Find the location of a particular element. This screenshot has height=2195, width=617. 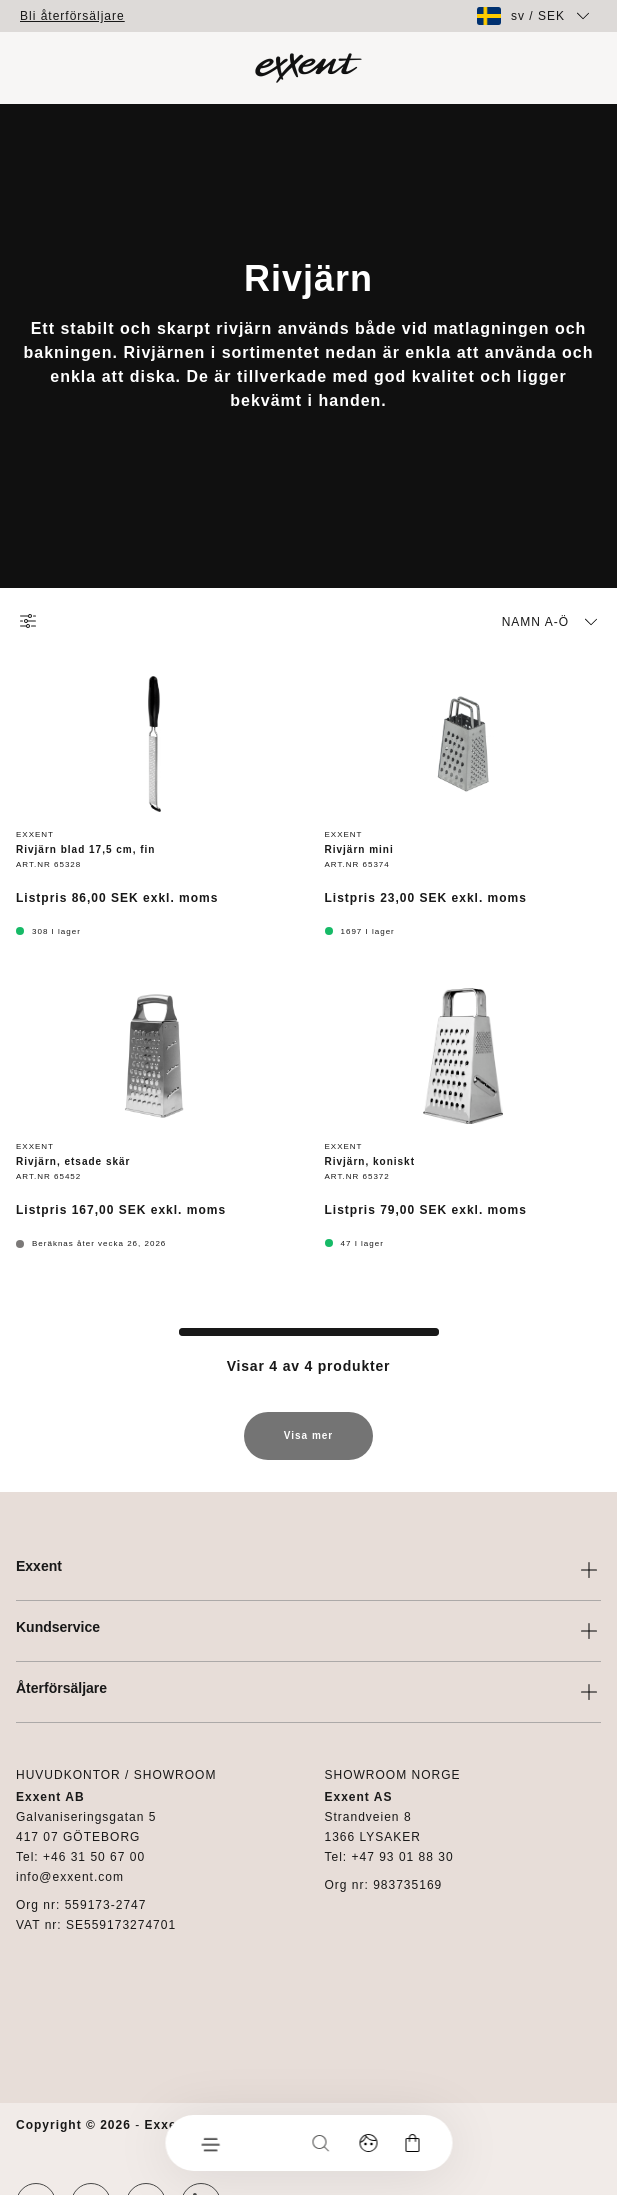

Visa mer is located at coordinates (309, 1445).